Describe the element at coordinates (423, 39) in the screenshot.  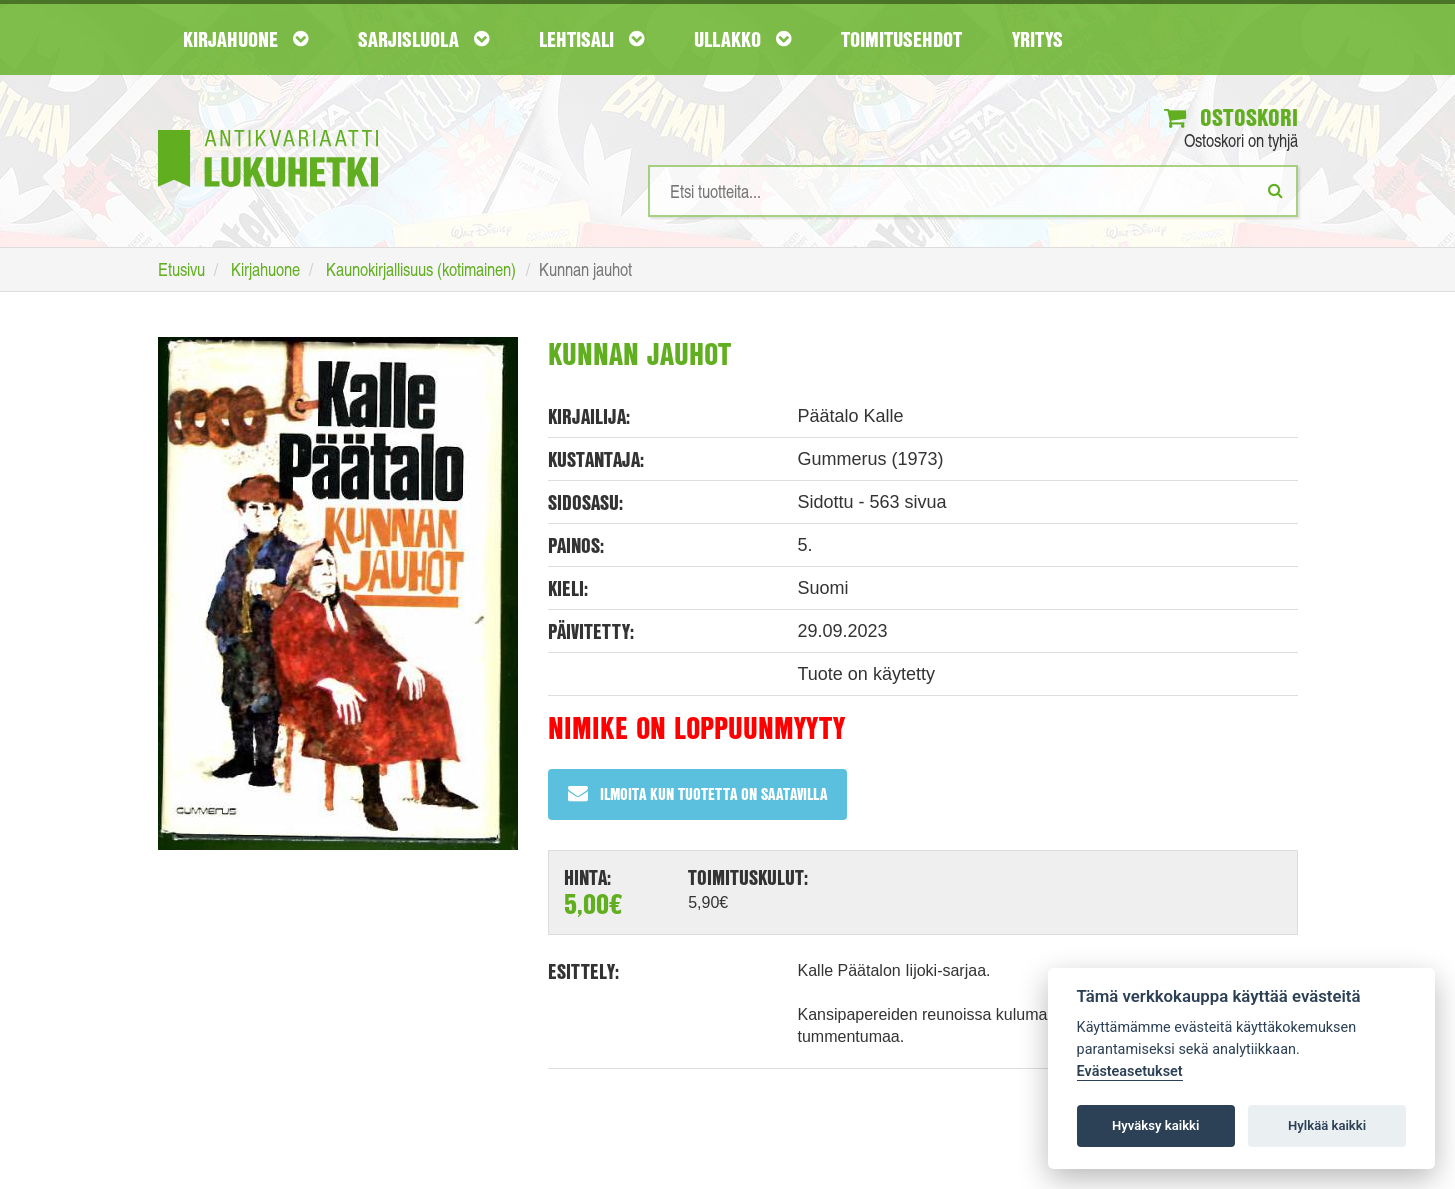
I see `Sarjisluola` at that location.